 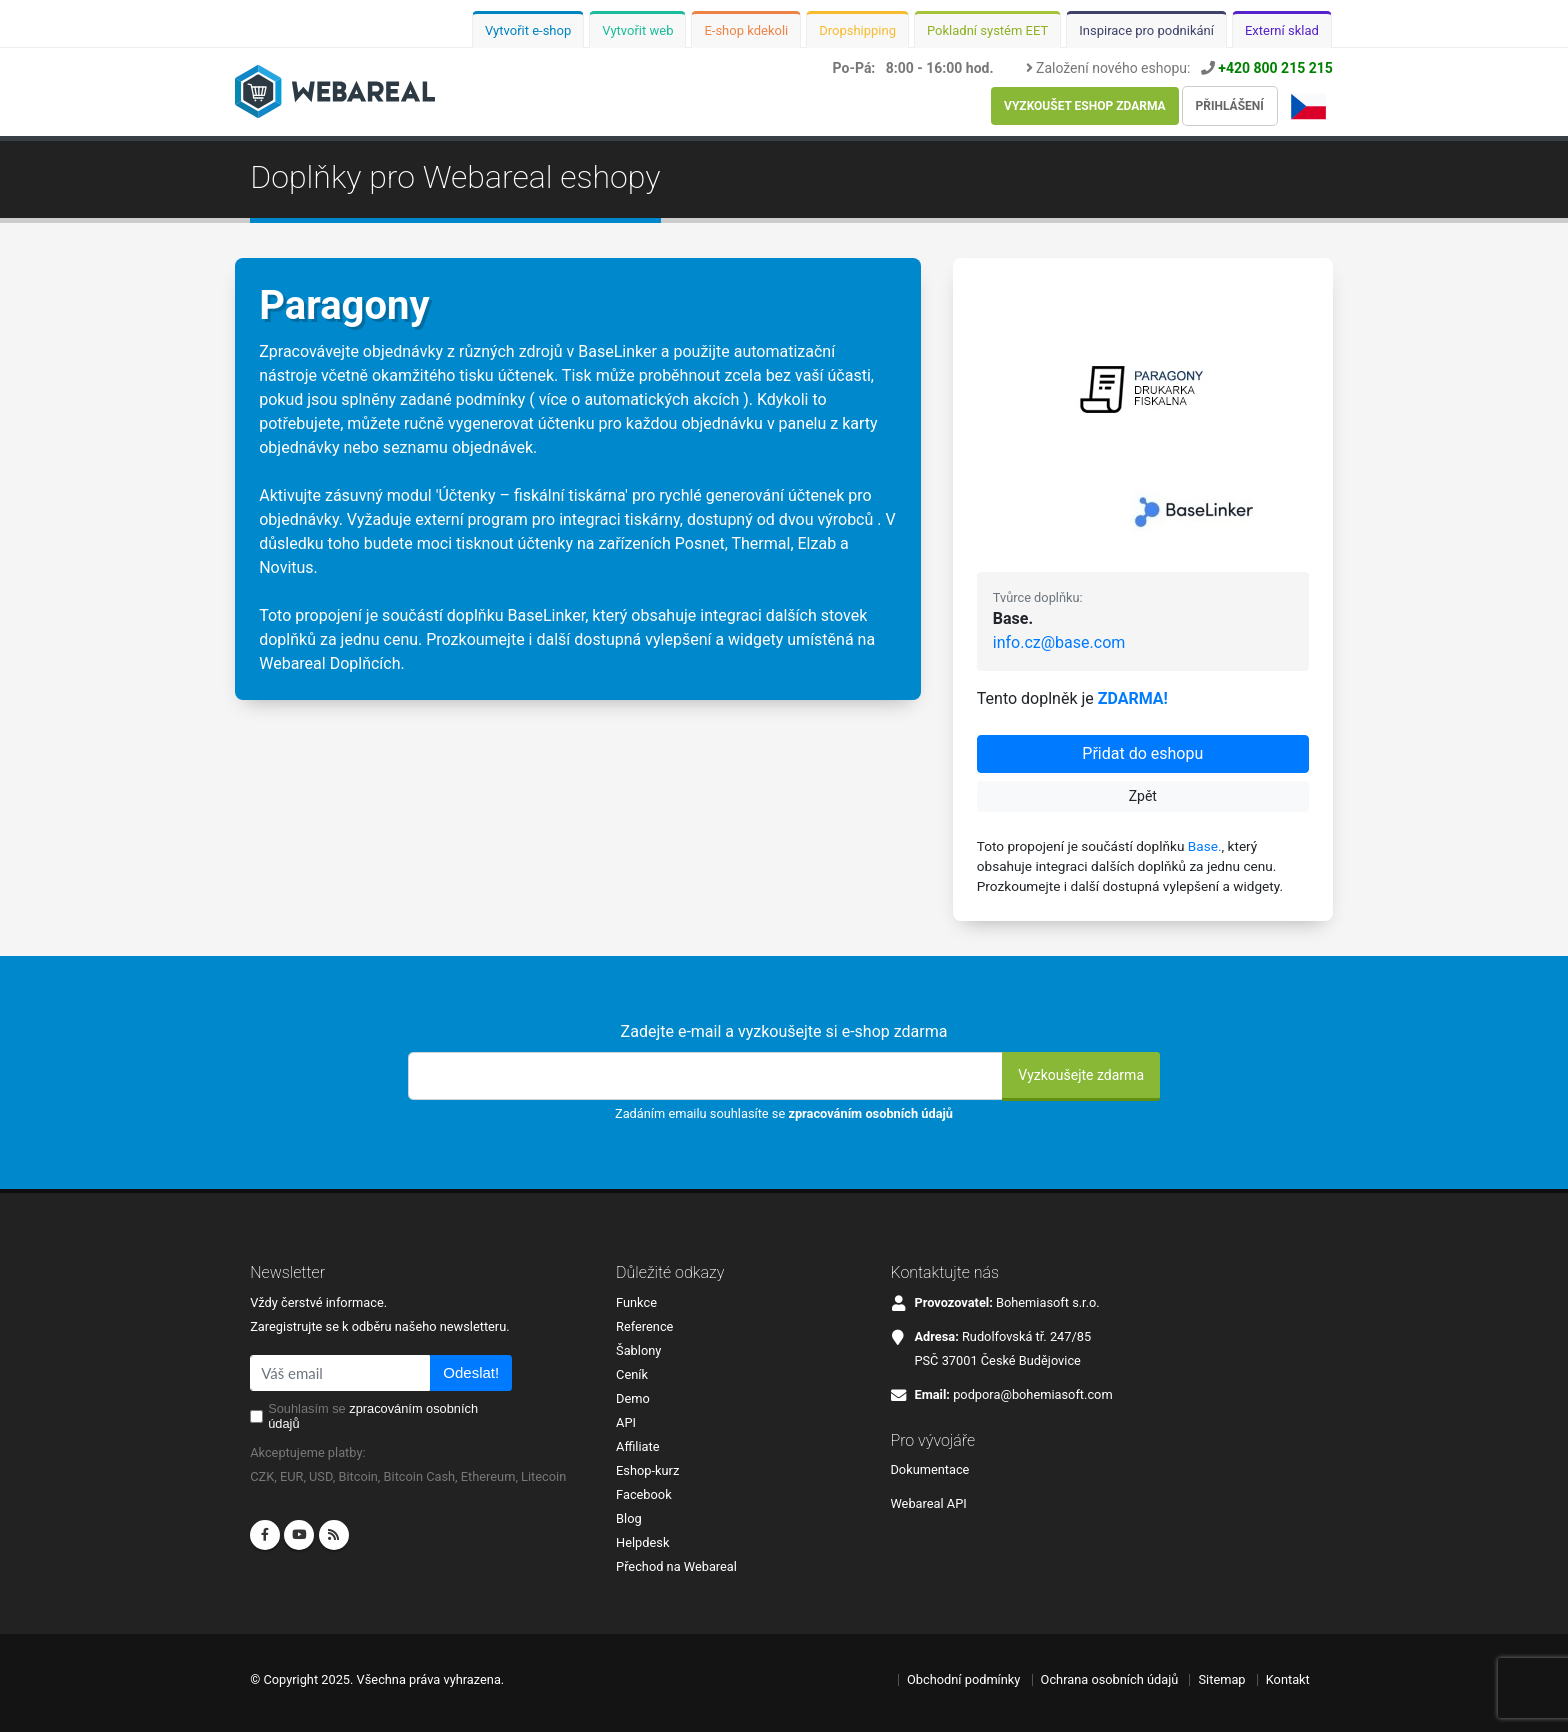 What do you see at coordinates (528, 30) in the screenshot?
I see `Vytvořit e-shop` at bounding box center [528, 30].